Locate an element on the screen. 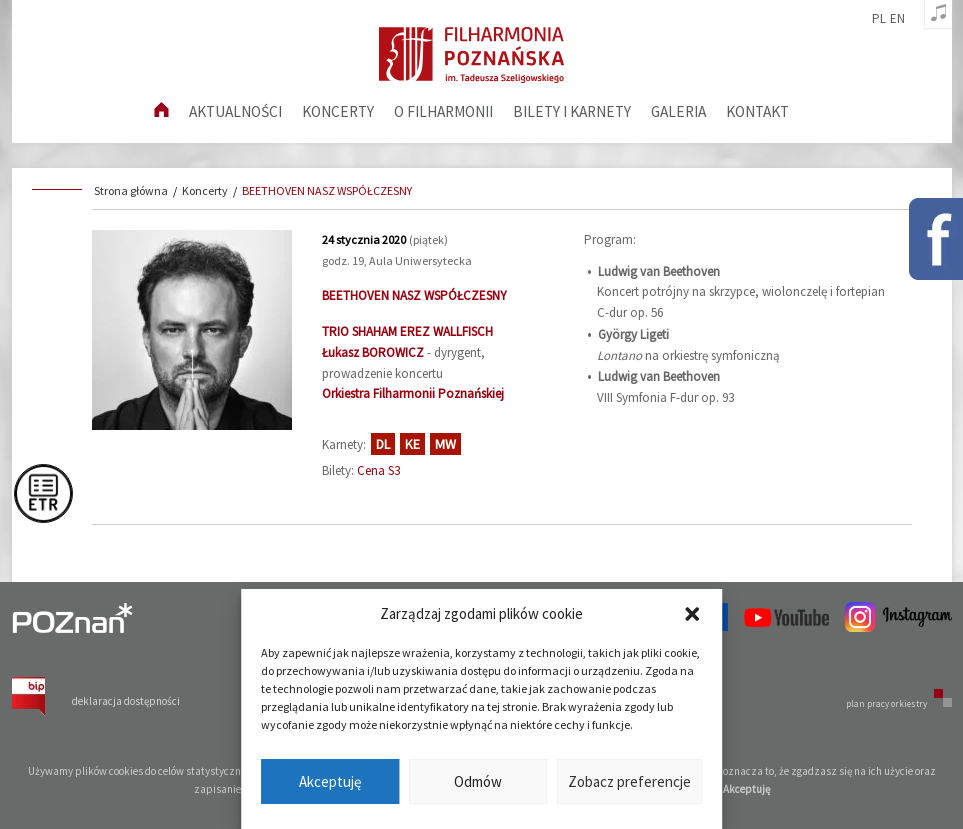 This screenshot has width=963, height=829. Strona główna is located at coordinates (131, 190).